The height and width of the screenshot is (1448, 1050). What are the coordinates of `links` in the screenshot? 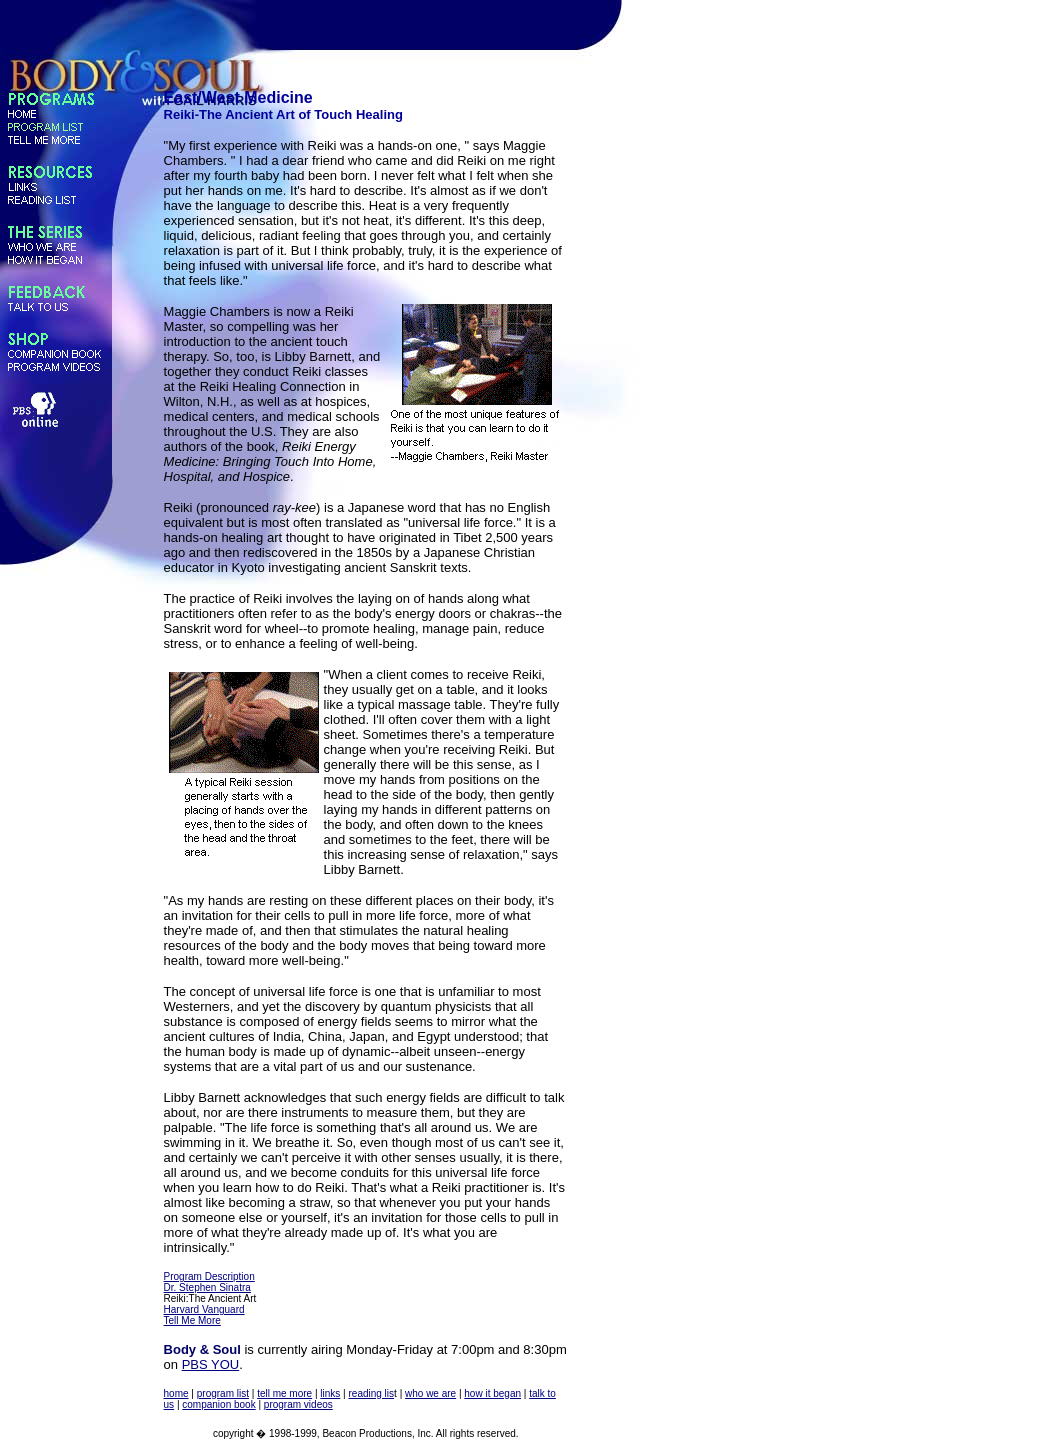 It's located at (330, 1393).